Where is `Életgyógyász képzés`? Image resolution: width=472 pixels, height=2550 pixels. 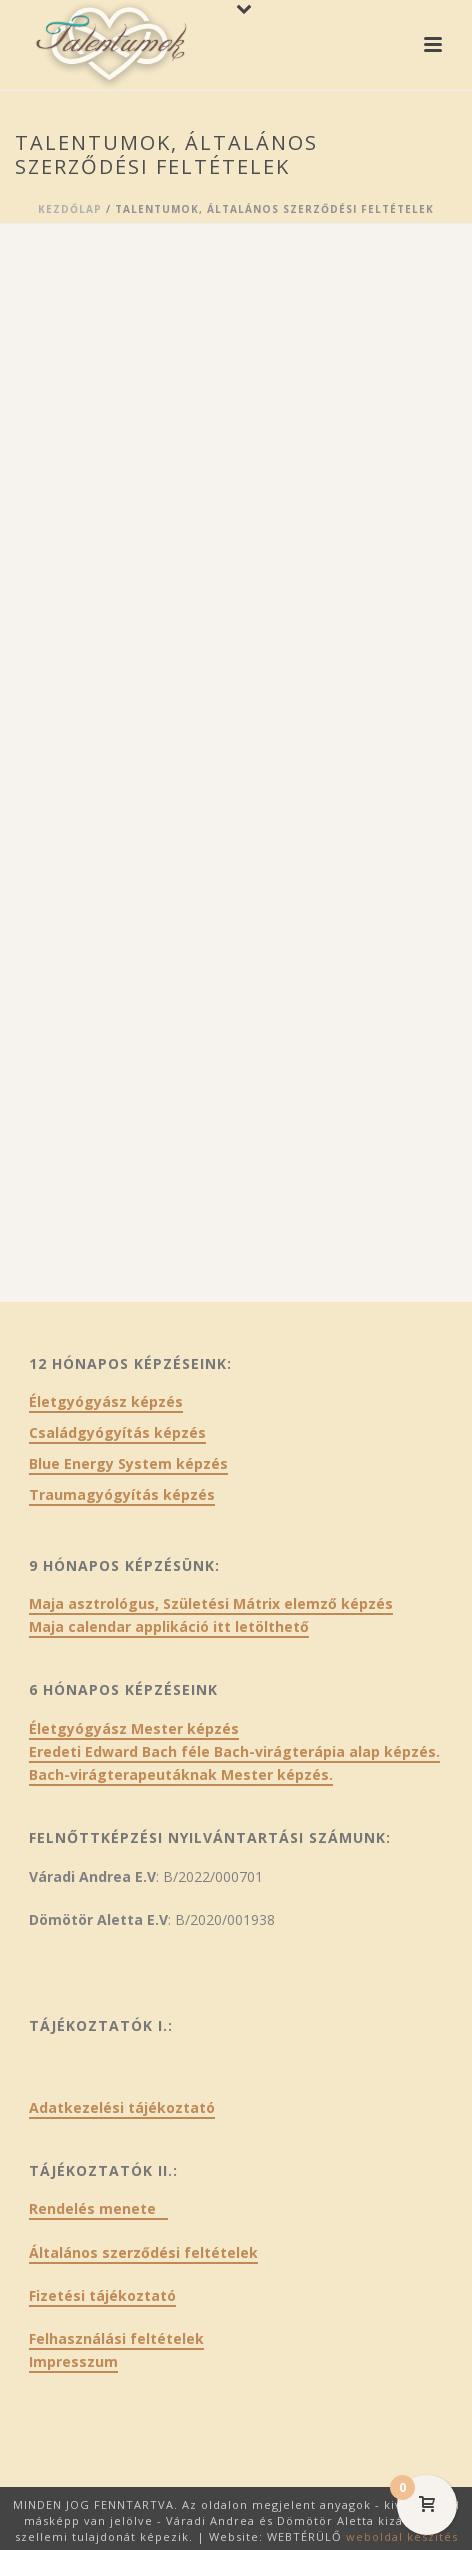 Életgyógyász képzés is located at coordinates (106, 1402).